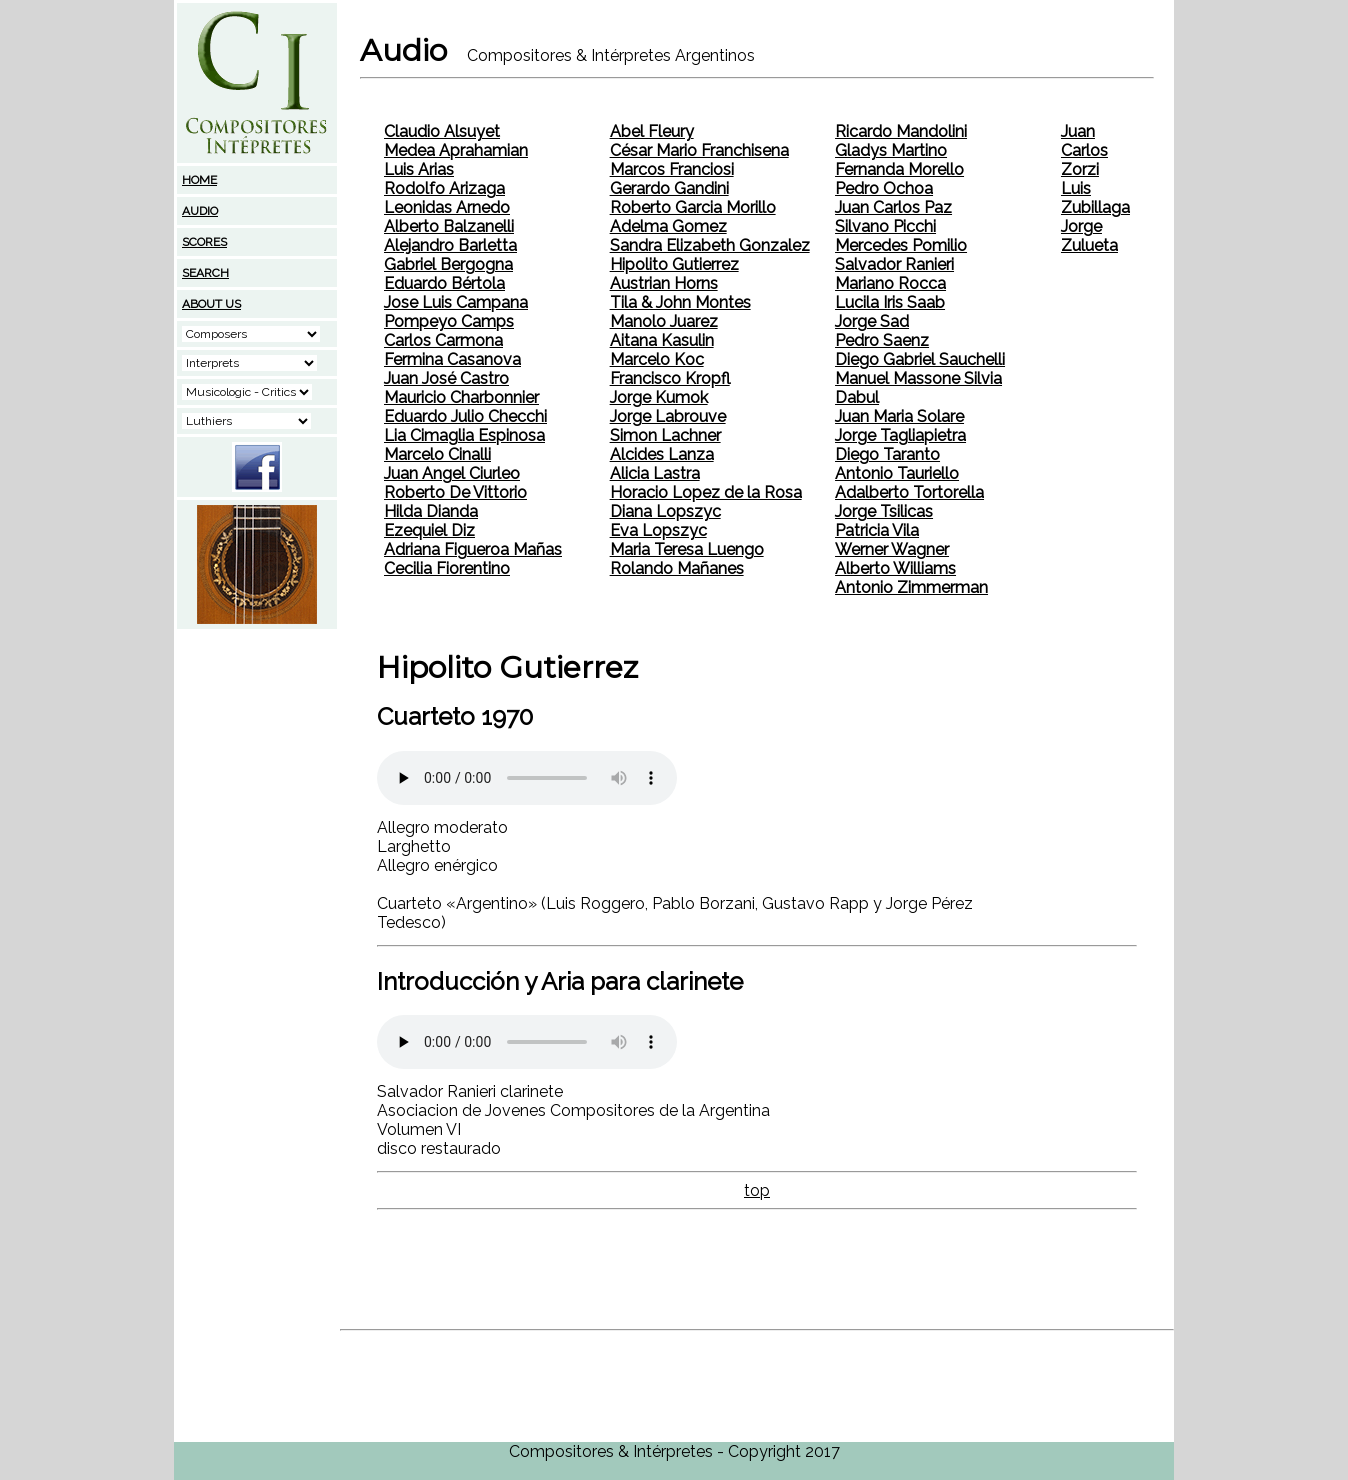 This screenshot has width=1348, height=1480. Describe the element at coordinates (662, 454) in the screenshot. I see `Alcides Lanza` at that location.